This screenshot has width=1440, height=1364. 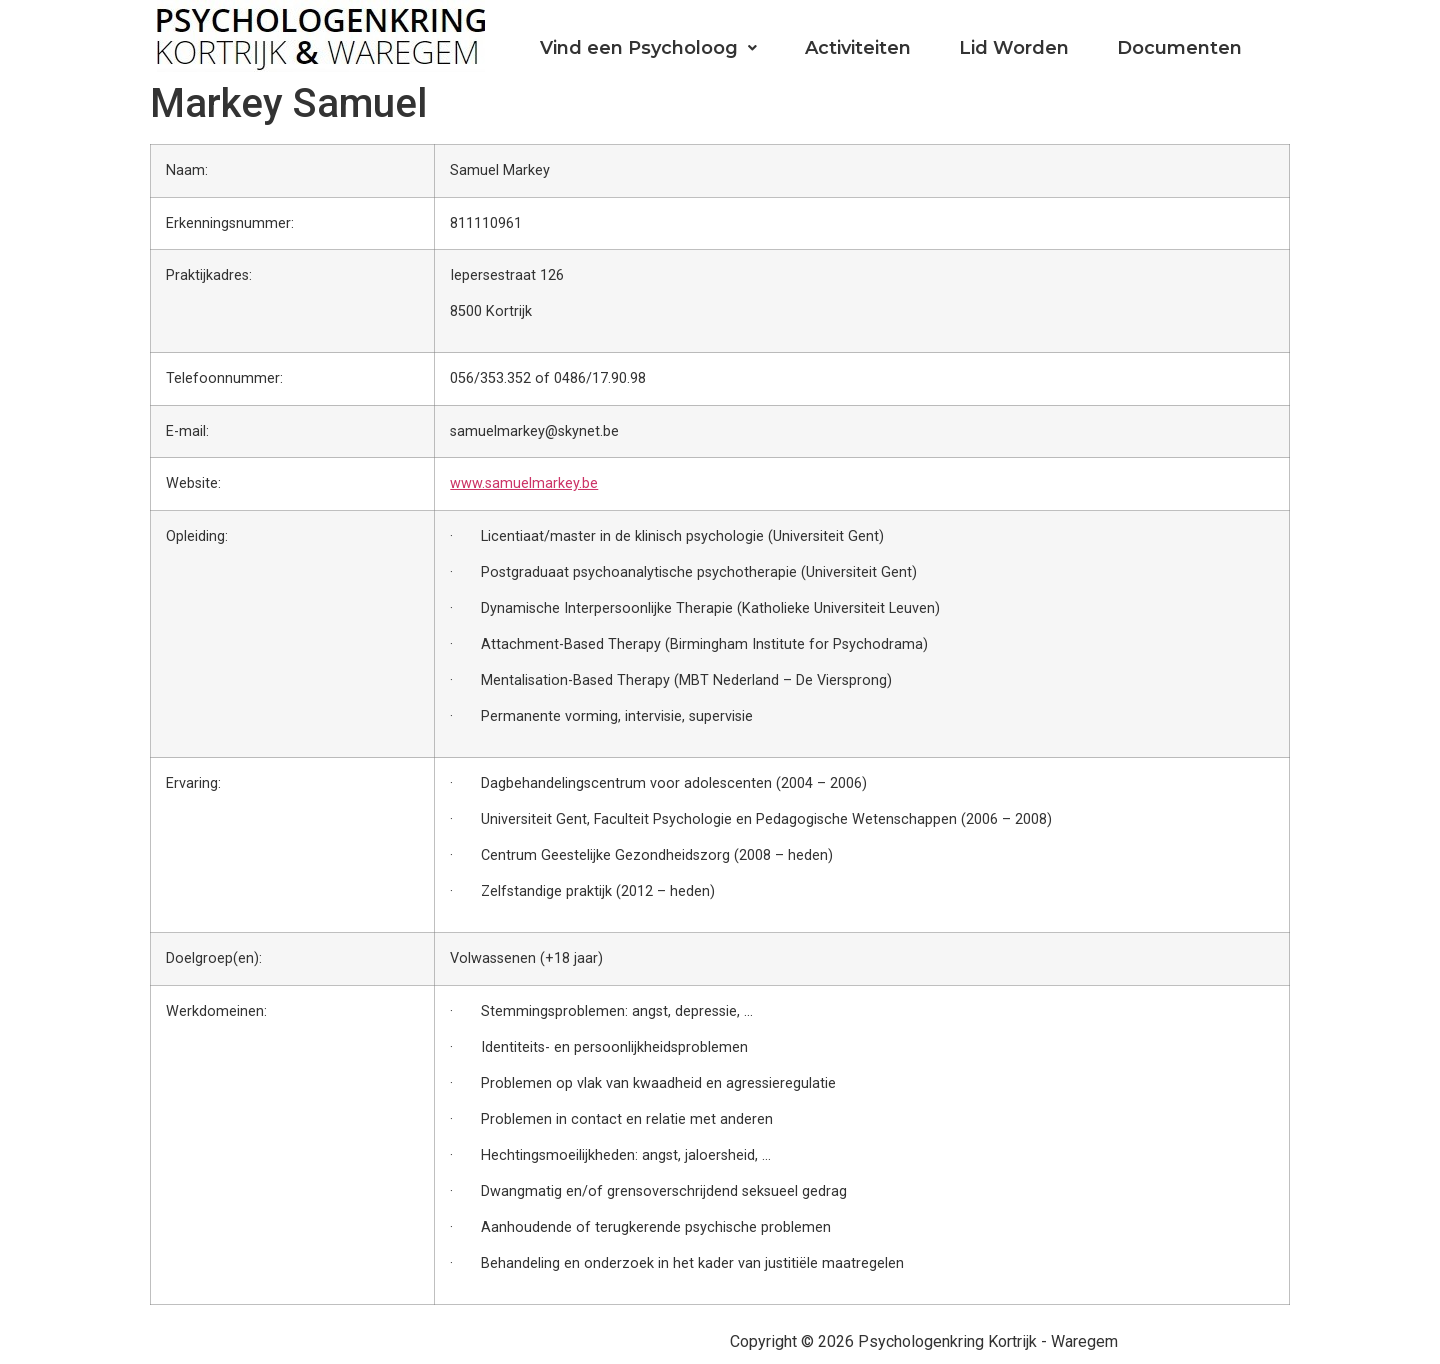 What do you see at coordinates (524, 483) in the screenshot?
I see `www.samuelmarkey.be` at bounding box center [524, 483].